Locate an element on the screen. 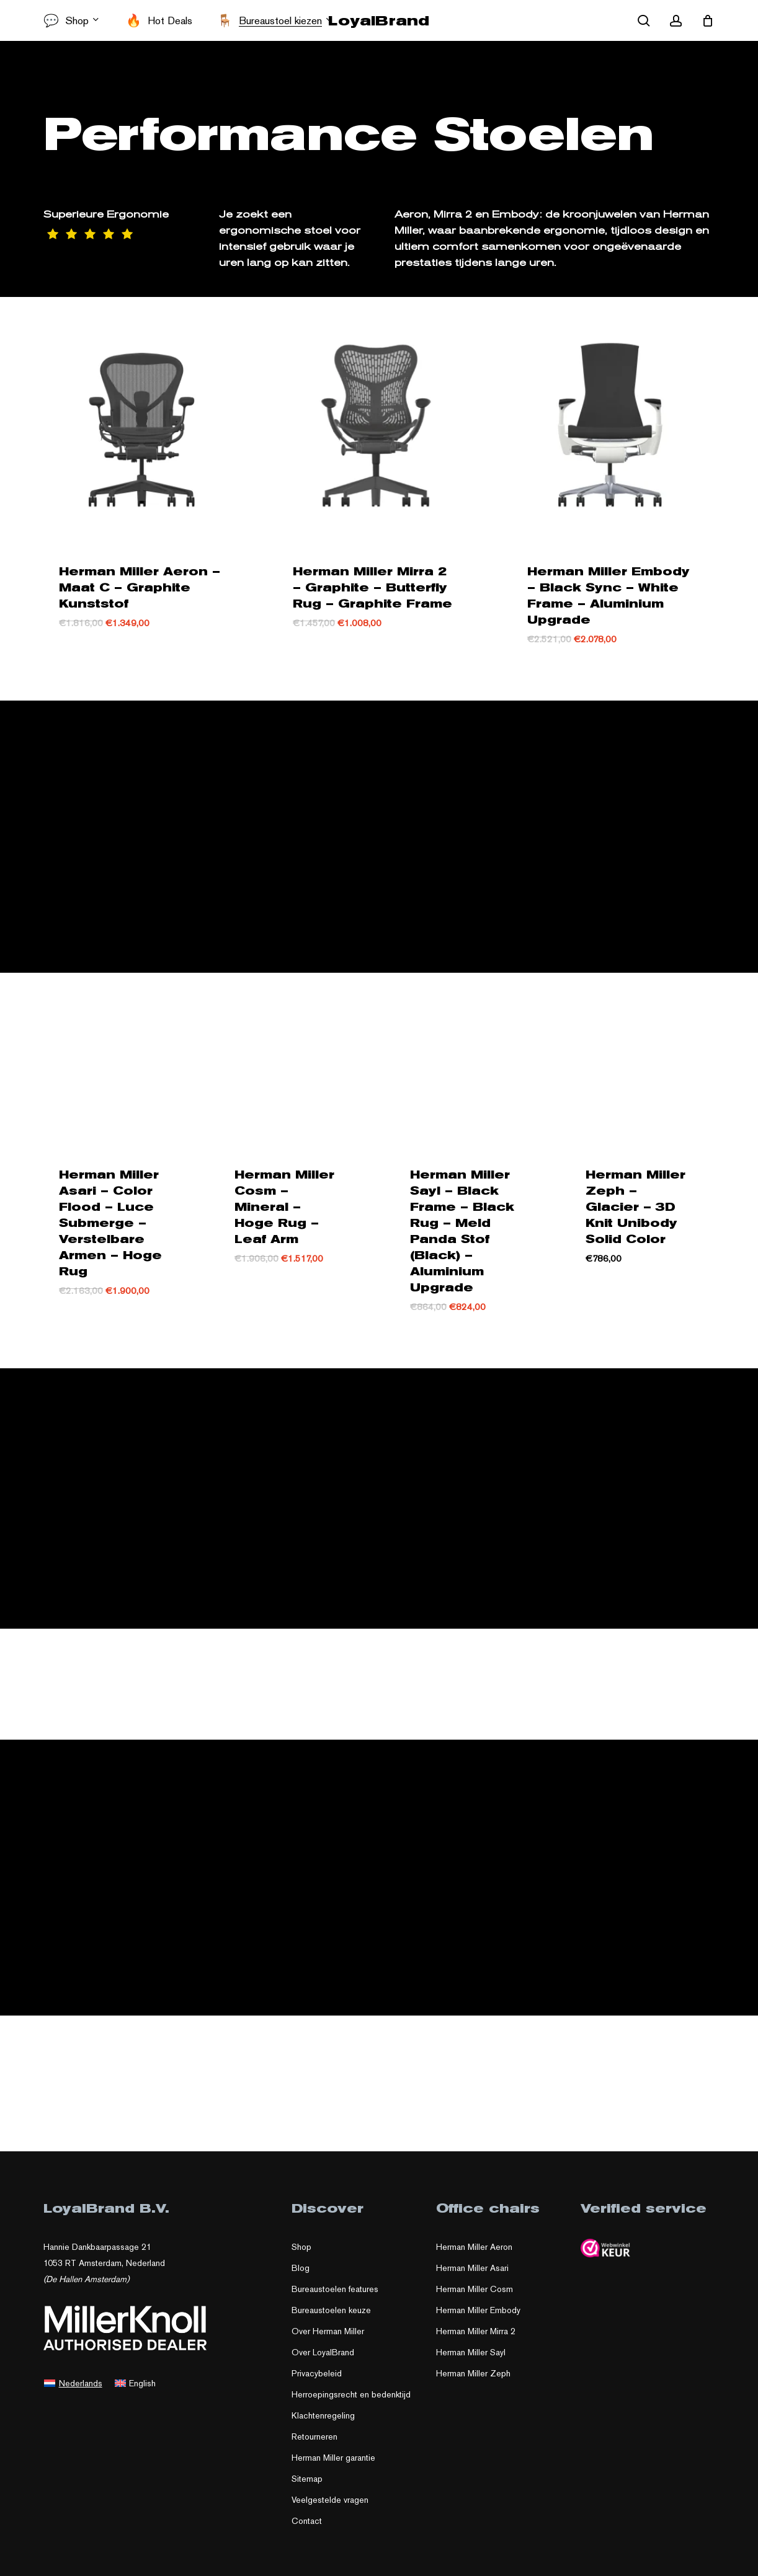  [menuitem] is located at coordinates (73, 2389).